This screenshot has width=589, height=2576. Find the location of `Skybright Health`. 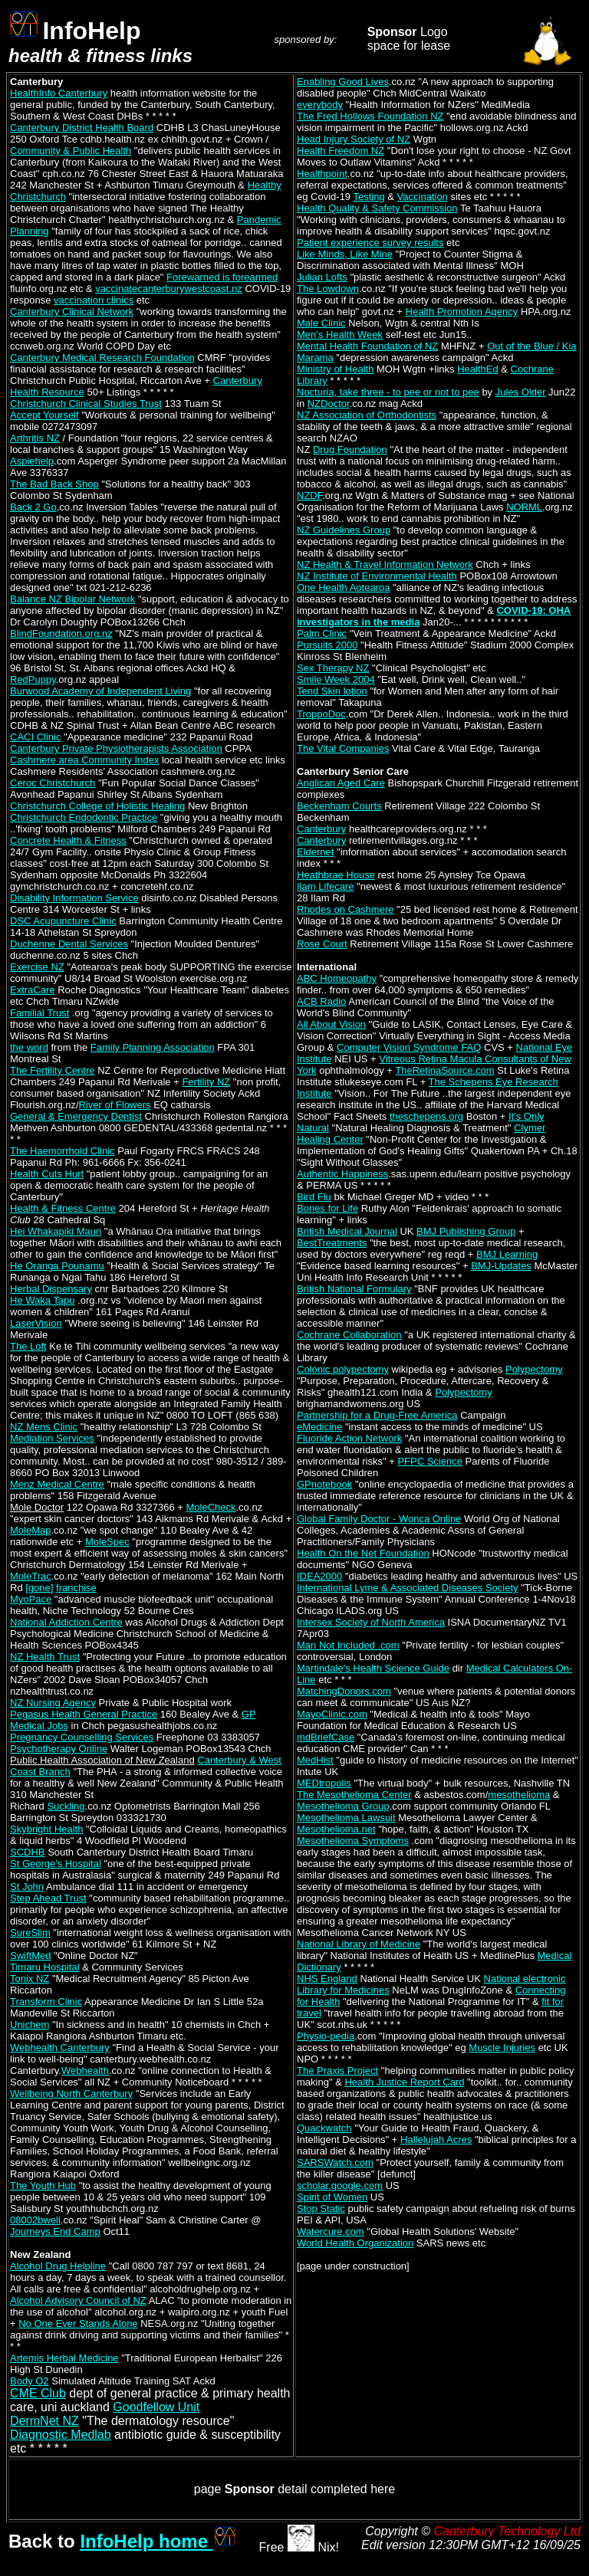

Skybright Health is located at coordinates (46, 1829).